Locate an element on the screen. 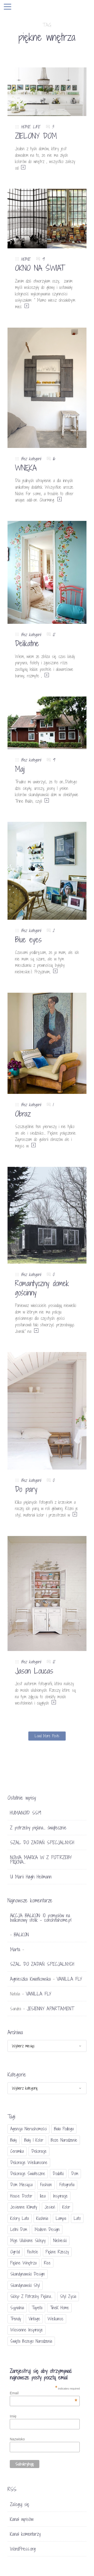  Kanał wpisów is located at coordinates (21, 2519).